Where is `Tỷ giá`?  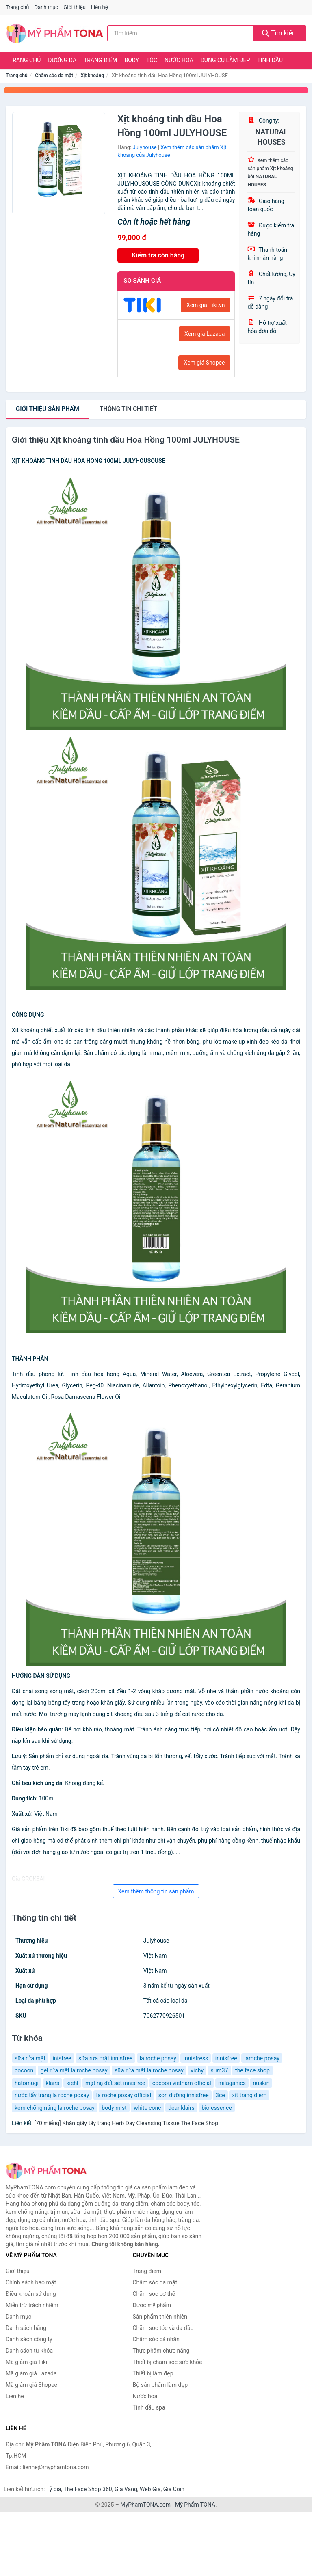 Tỷ giá is located at coordinates (53, 2489).